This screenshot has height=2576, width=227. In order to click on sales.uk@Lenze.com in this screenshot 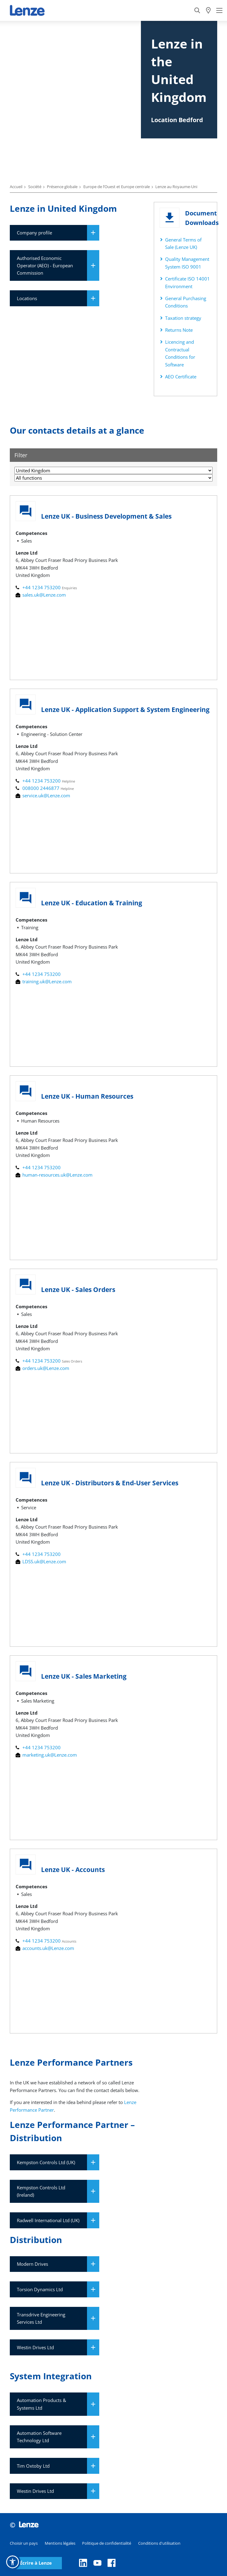, I will do `click(41, 595)`.